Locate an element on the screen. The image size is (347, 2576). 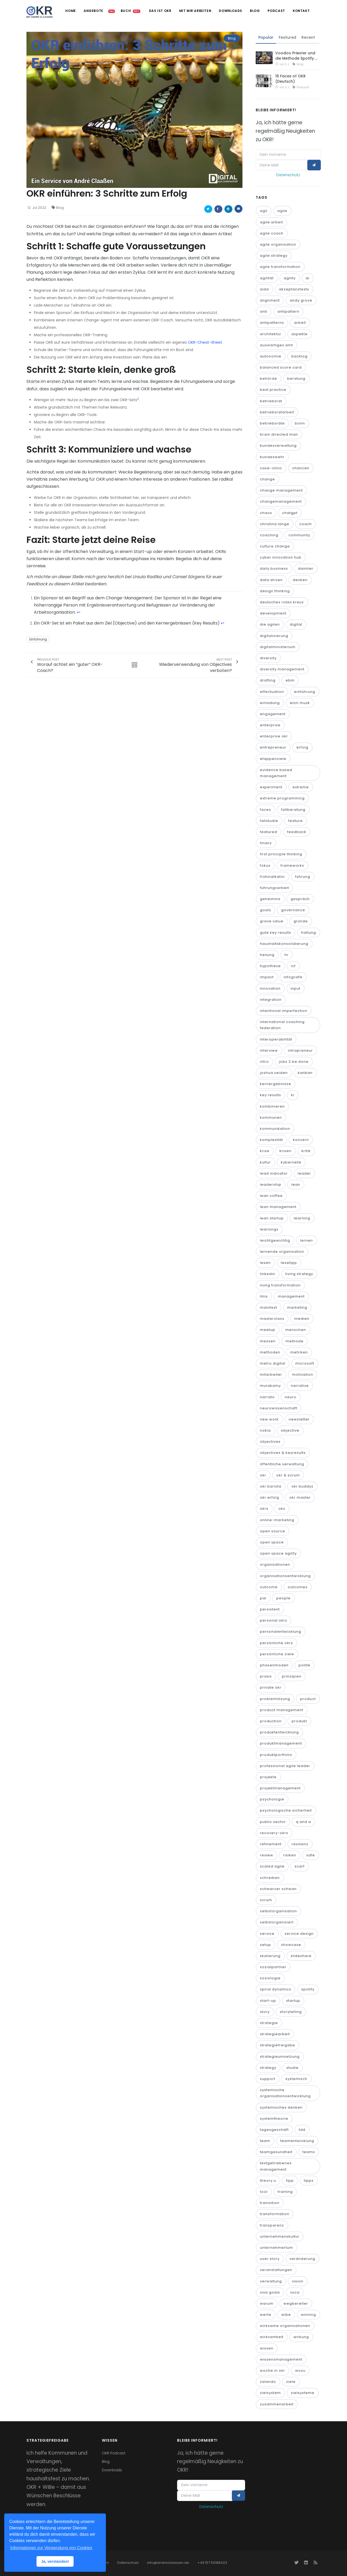
Voodoo Priester und die Methode Spotify … is located at coordinates (296, 55).